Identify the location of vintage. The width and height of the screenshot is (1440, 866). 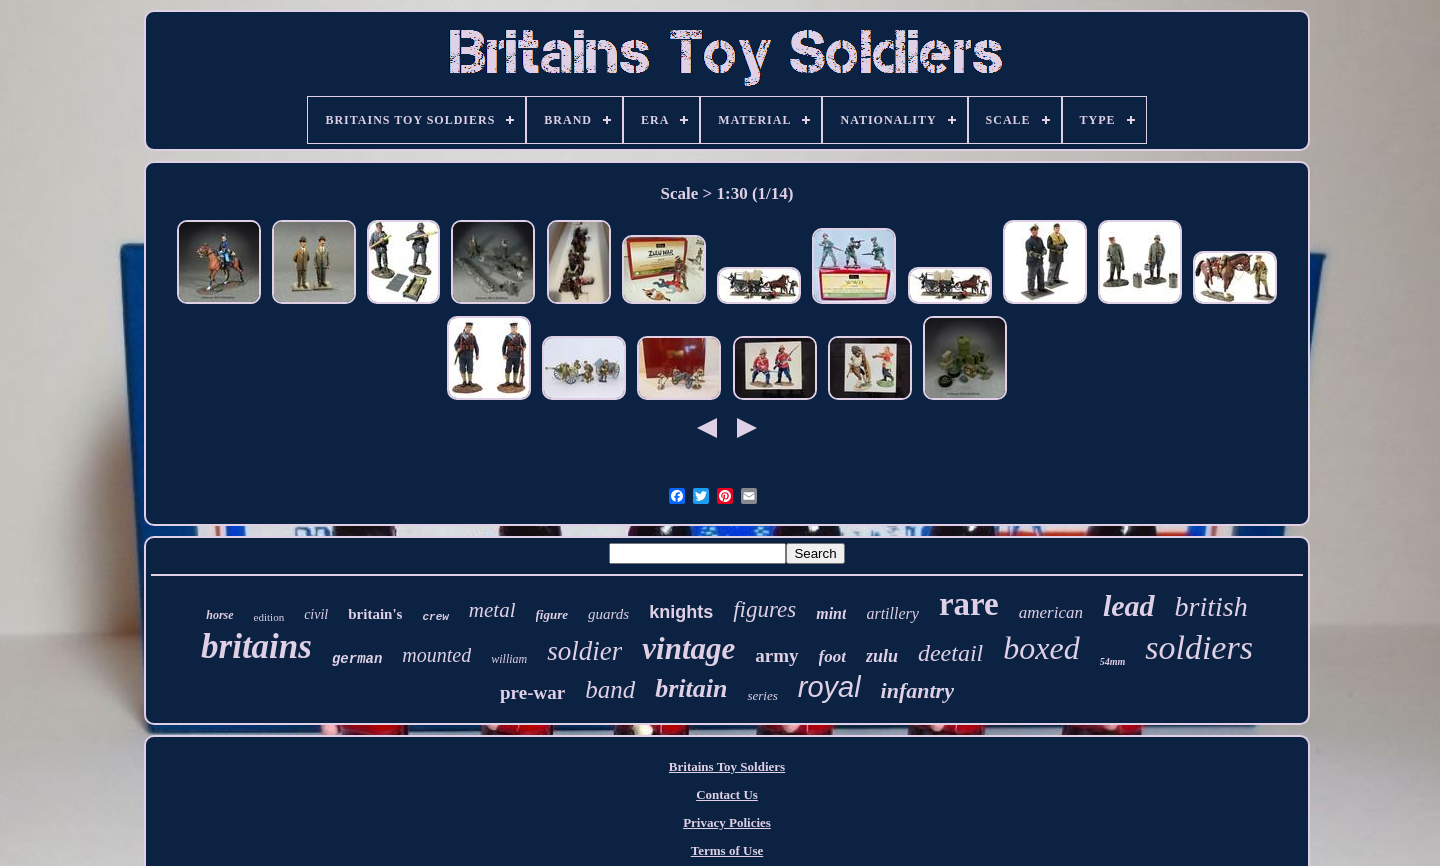
(688, 648).